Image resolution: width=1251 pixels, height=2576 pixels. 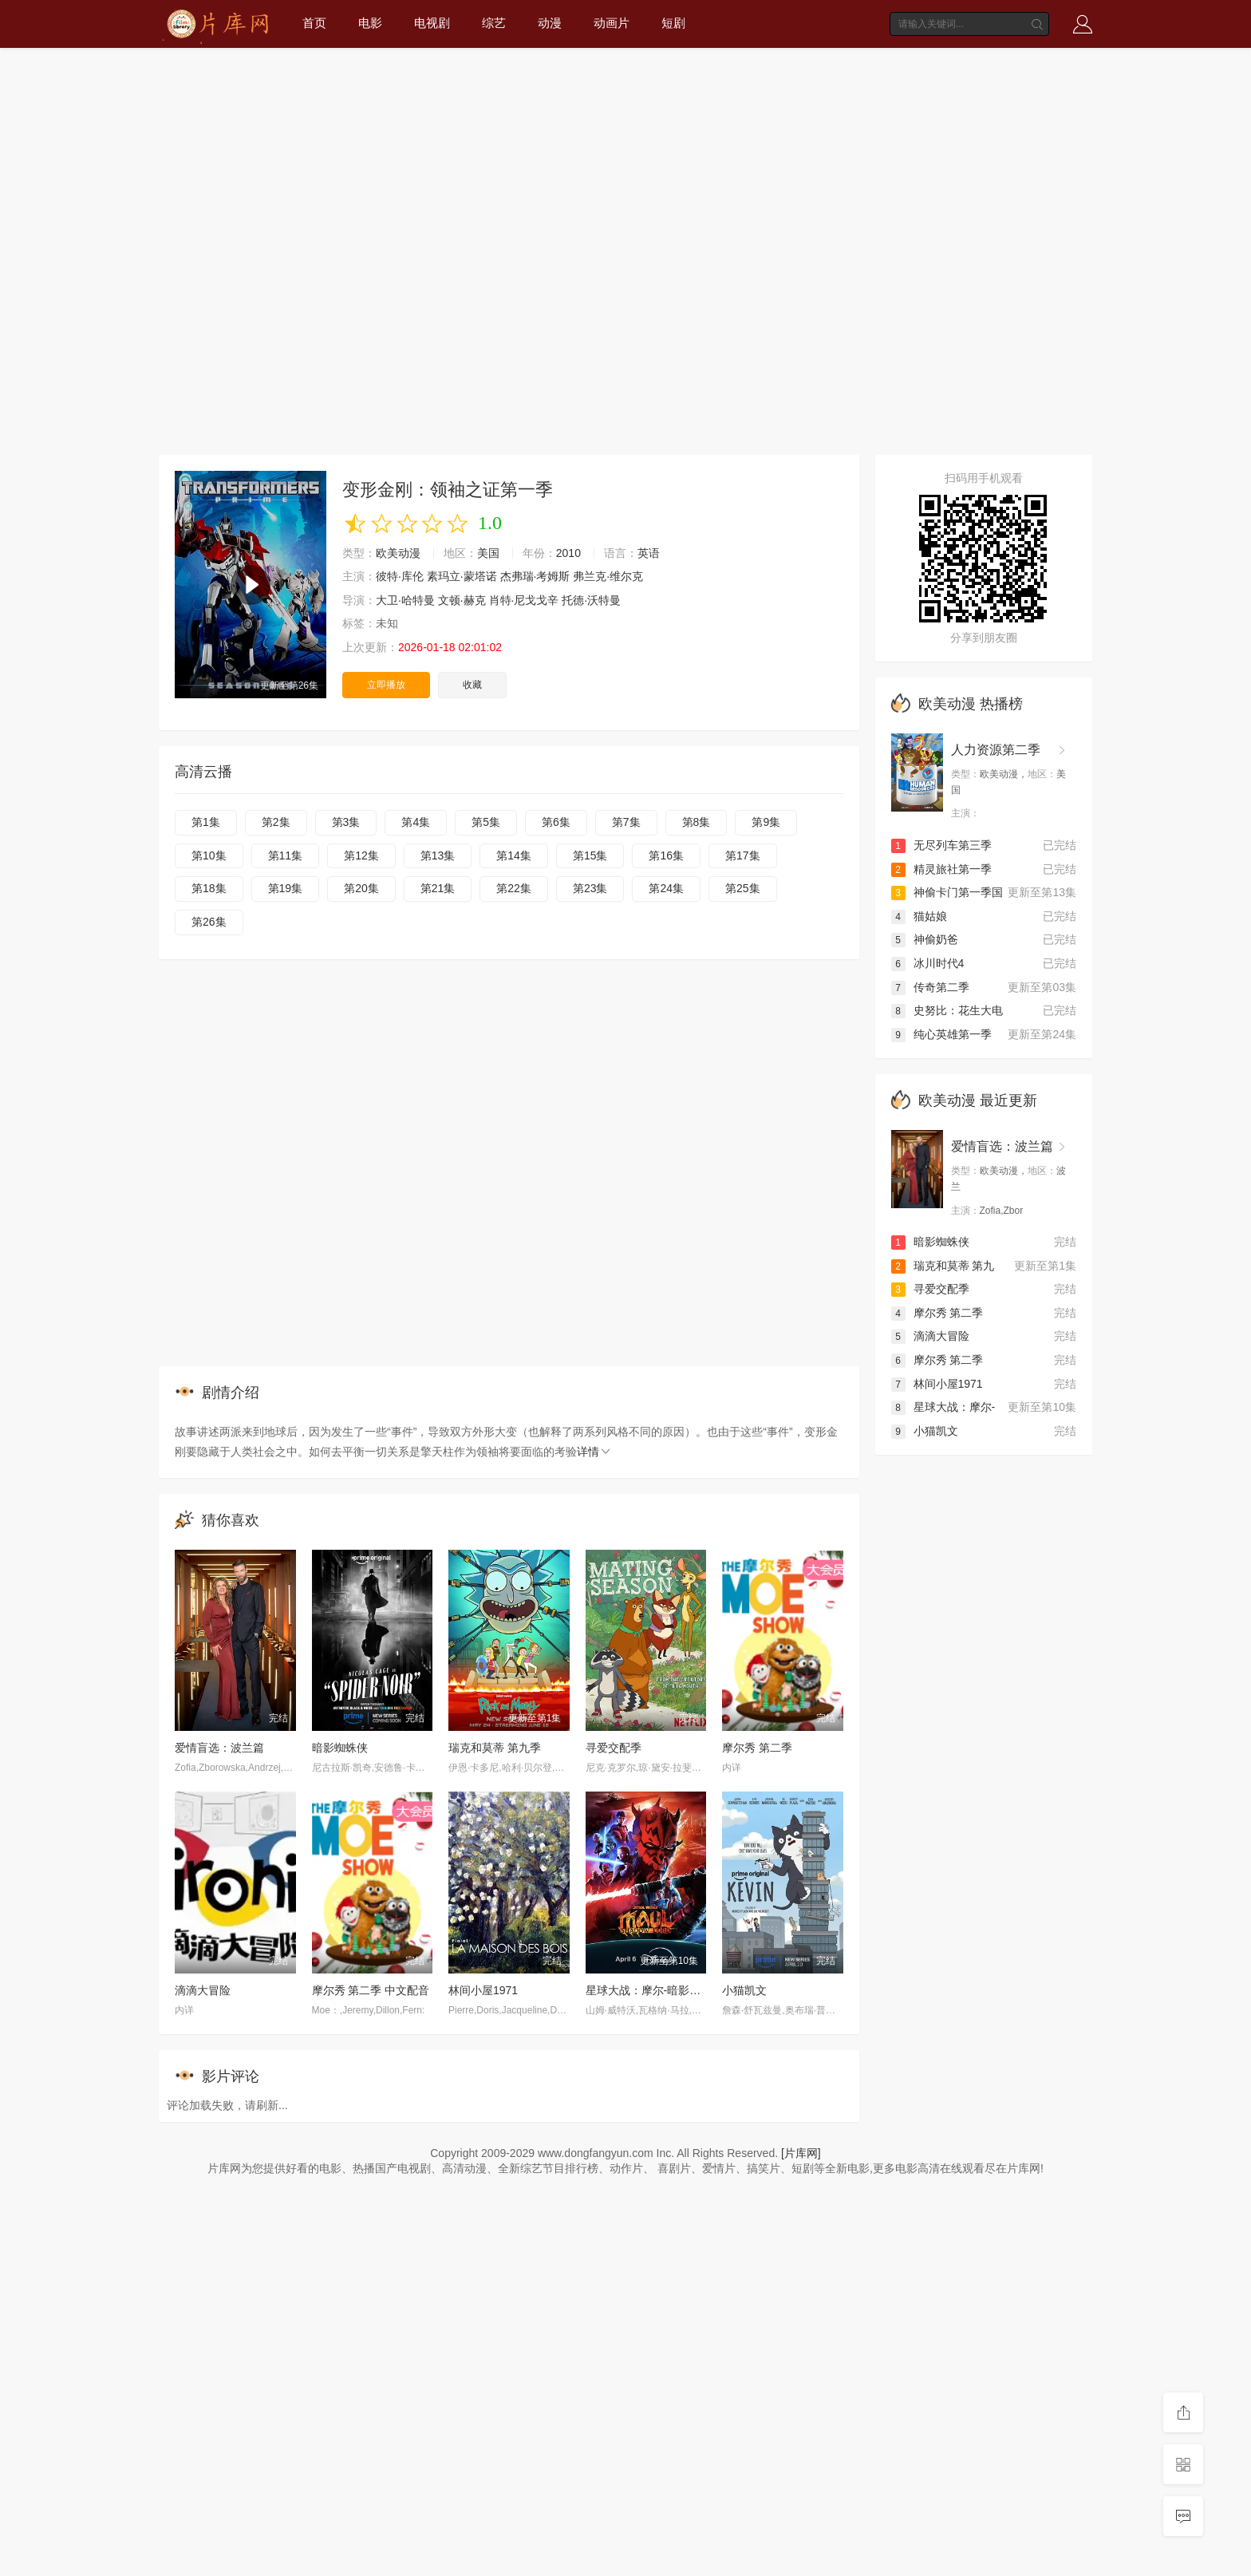 I want to click on 第20集, so click(x=361, y=888).